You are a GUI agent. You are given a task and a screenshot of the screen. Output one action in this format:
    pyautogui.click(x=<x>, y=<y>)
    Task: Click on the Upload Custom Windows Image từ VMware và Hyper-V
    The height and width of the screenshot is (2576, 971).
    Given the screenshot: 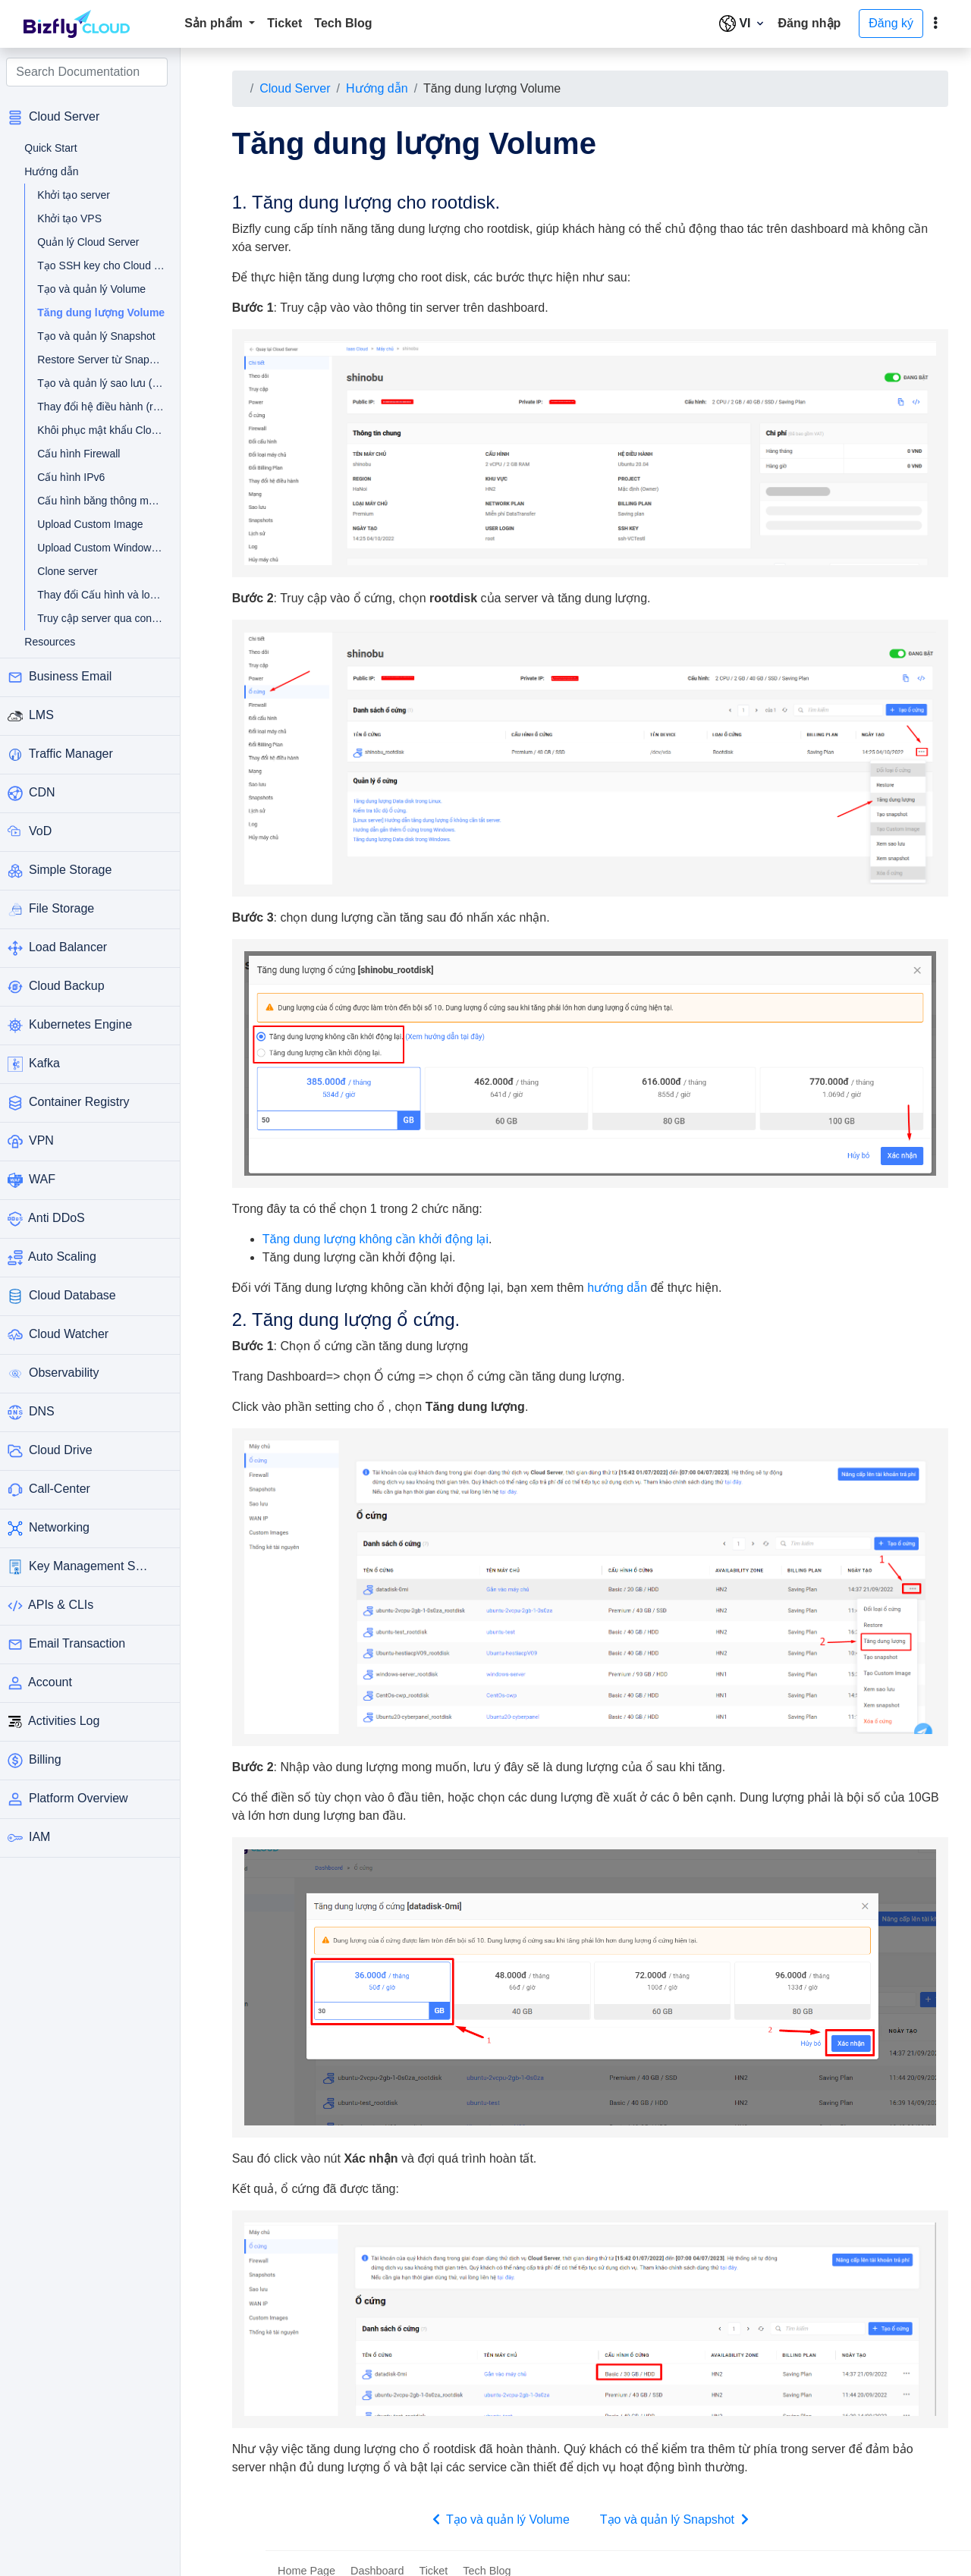 What is the action you would take?
    pyautogui.click(x=94, y=548)
    